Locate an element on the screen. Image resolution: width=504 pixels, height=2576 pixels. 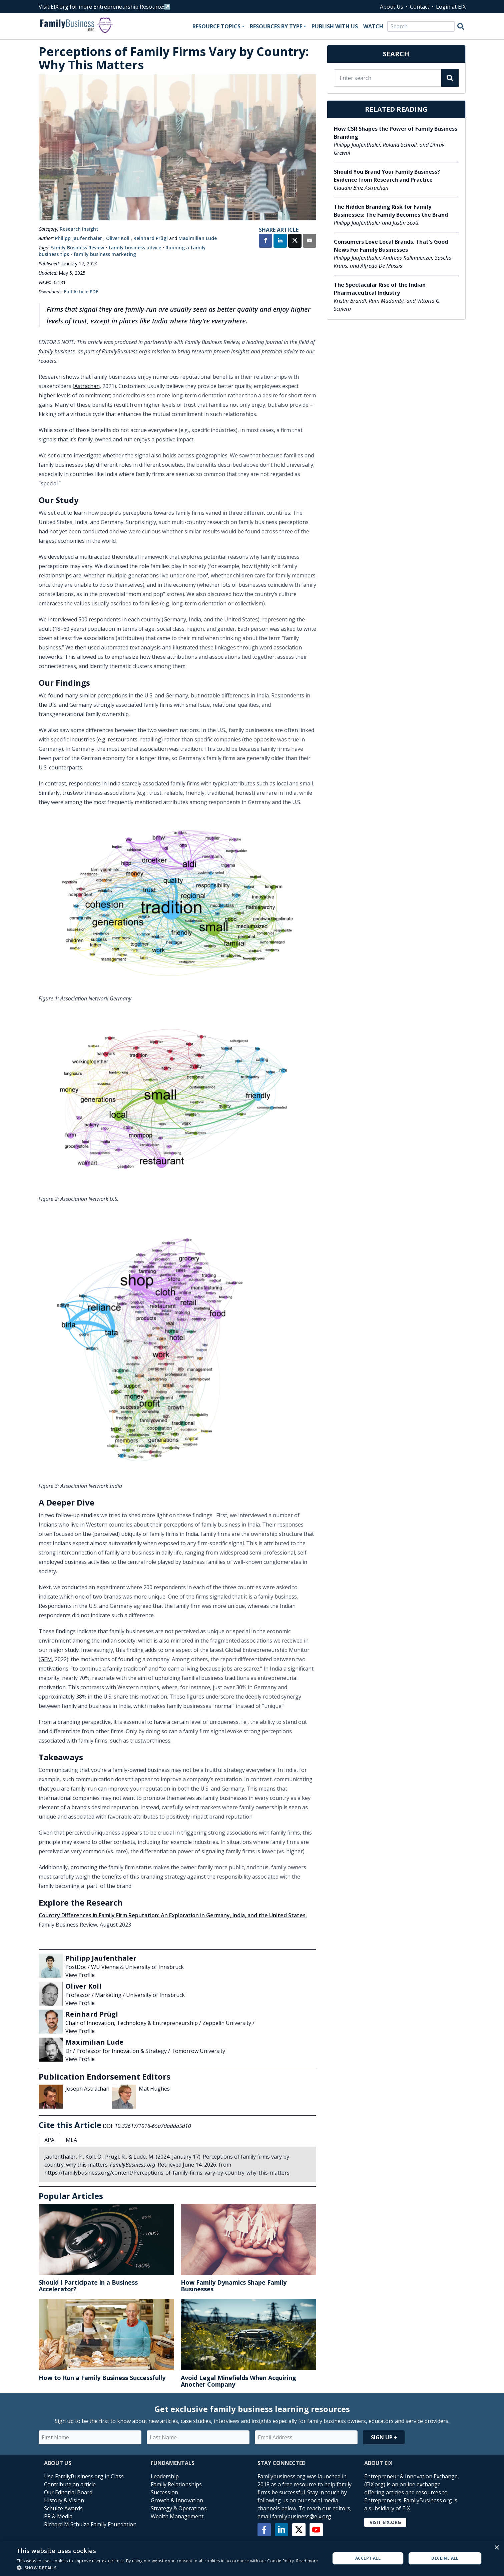
Should I Participate in a Business Accelerator? is located at coordinates (88, 2285).